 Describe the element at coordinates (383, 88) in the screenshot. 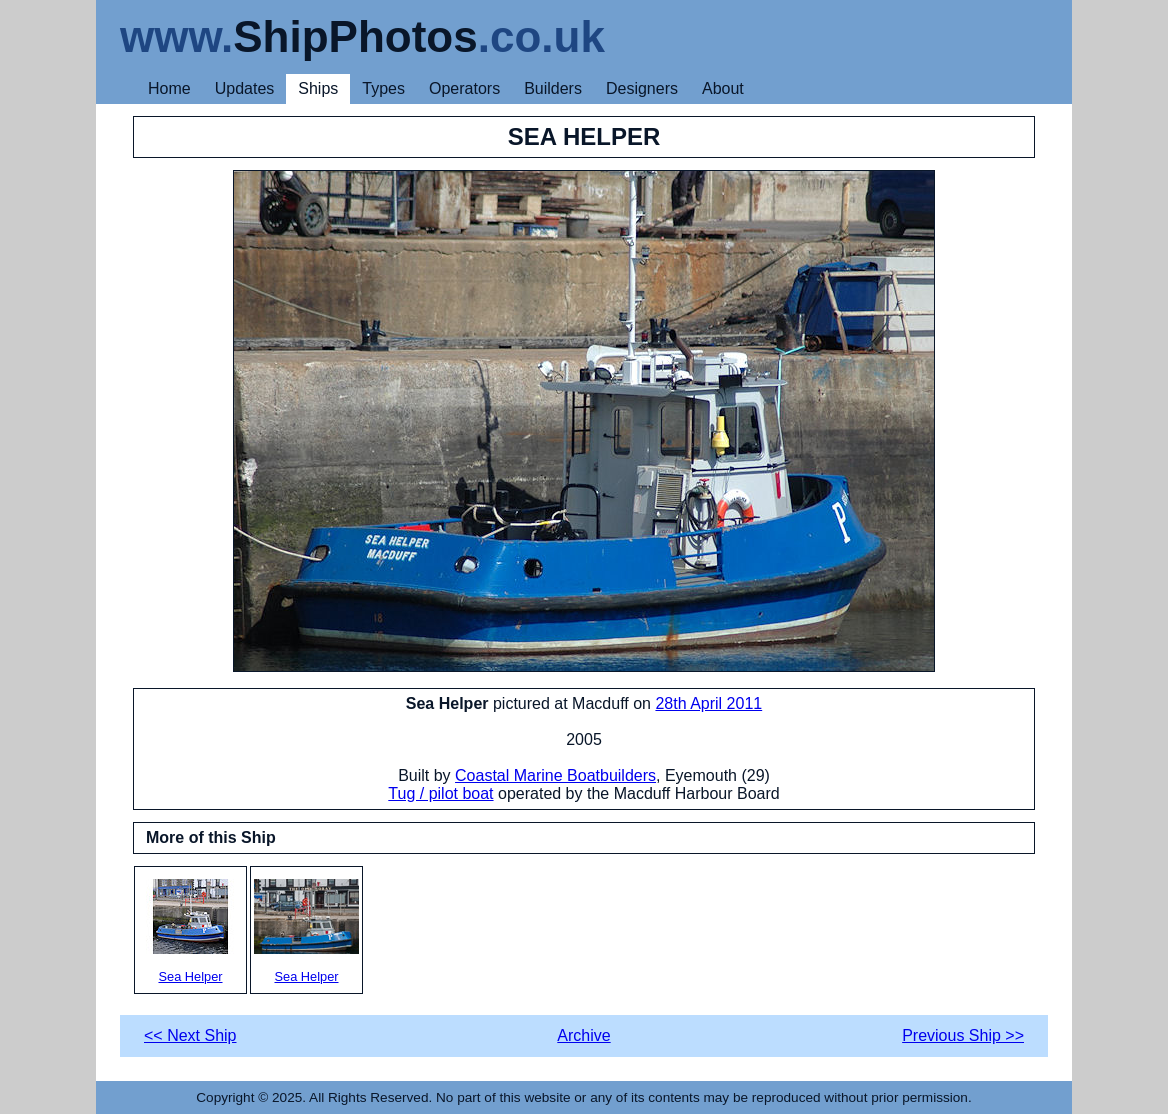

I see `Types` at that location.